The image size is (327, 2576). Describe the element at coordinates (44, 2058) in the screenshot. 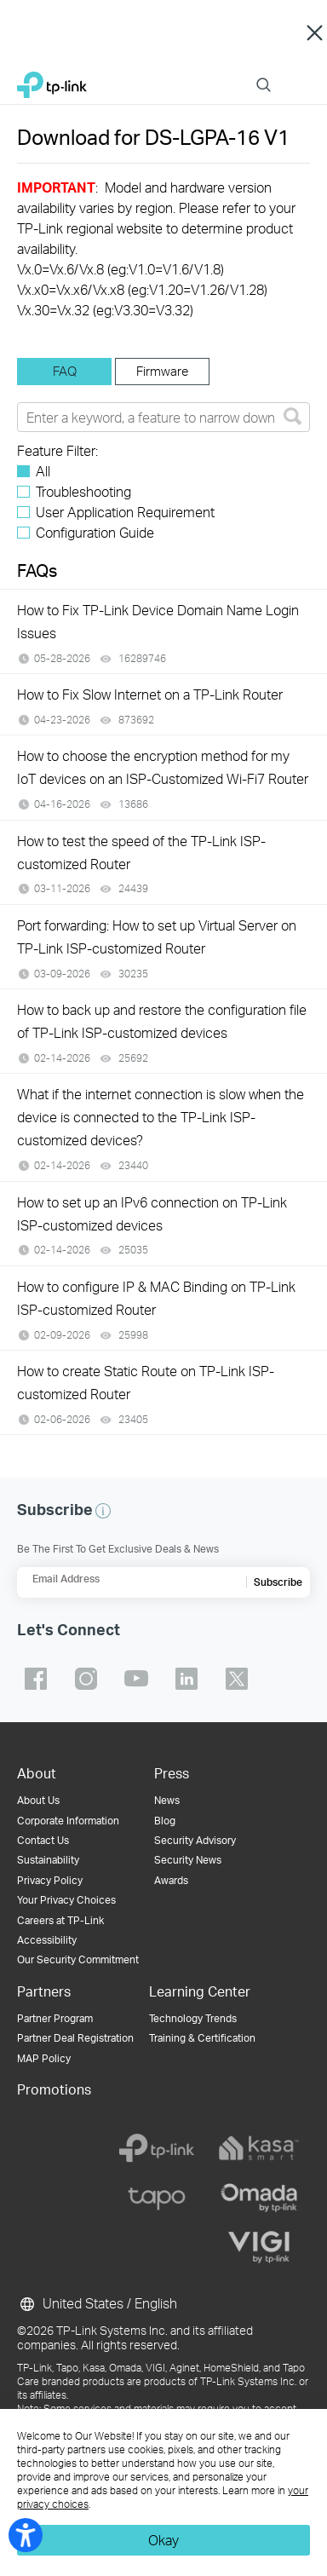

I see `MAP Policy` at that location.